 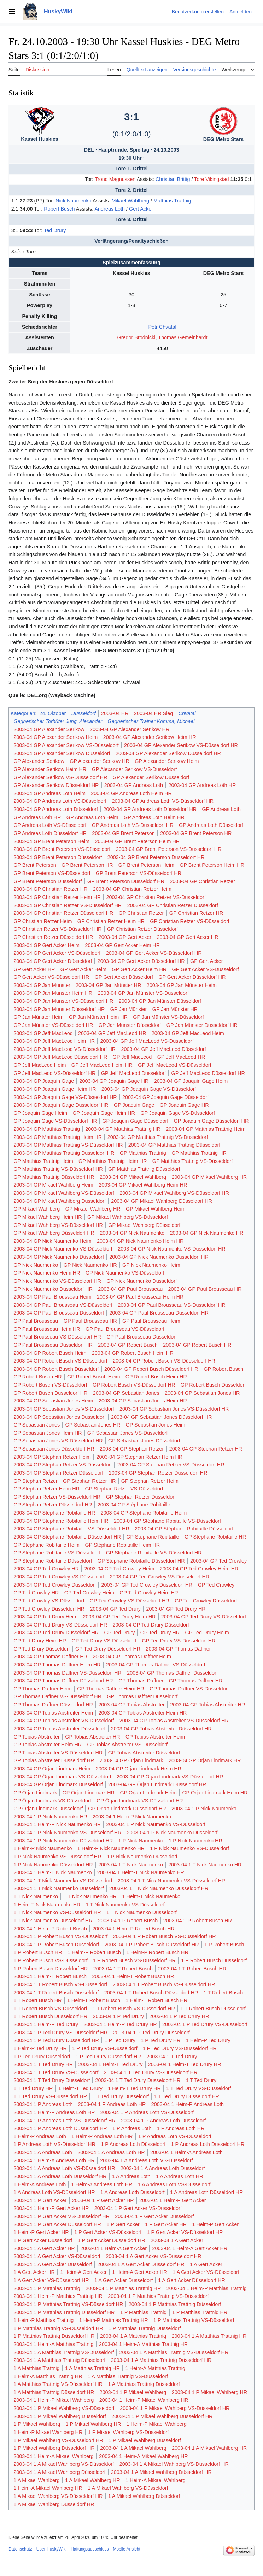 I want to click on 1 P Andreas Loth VS-Düsseldorf, so click(x=174, y=2136).